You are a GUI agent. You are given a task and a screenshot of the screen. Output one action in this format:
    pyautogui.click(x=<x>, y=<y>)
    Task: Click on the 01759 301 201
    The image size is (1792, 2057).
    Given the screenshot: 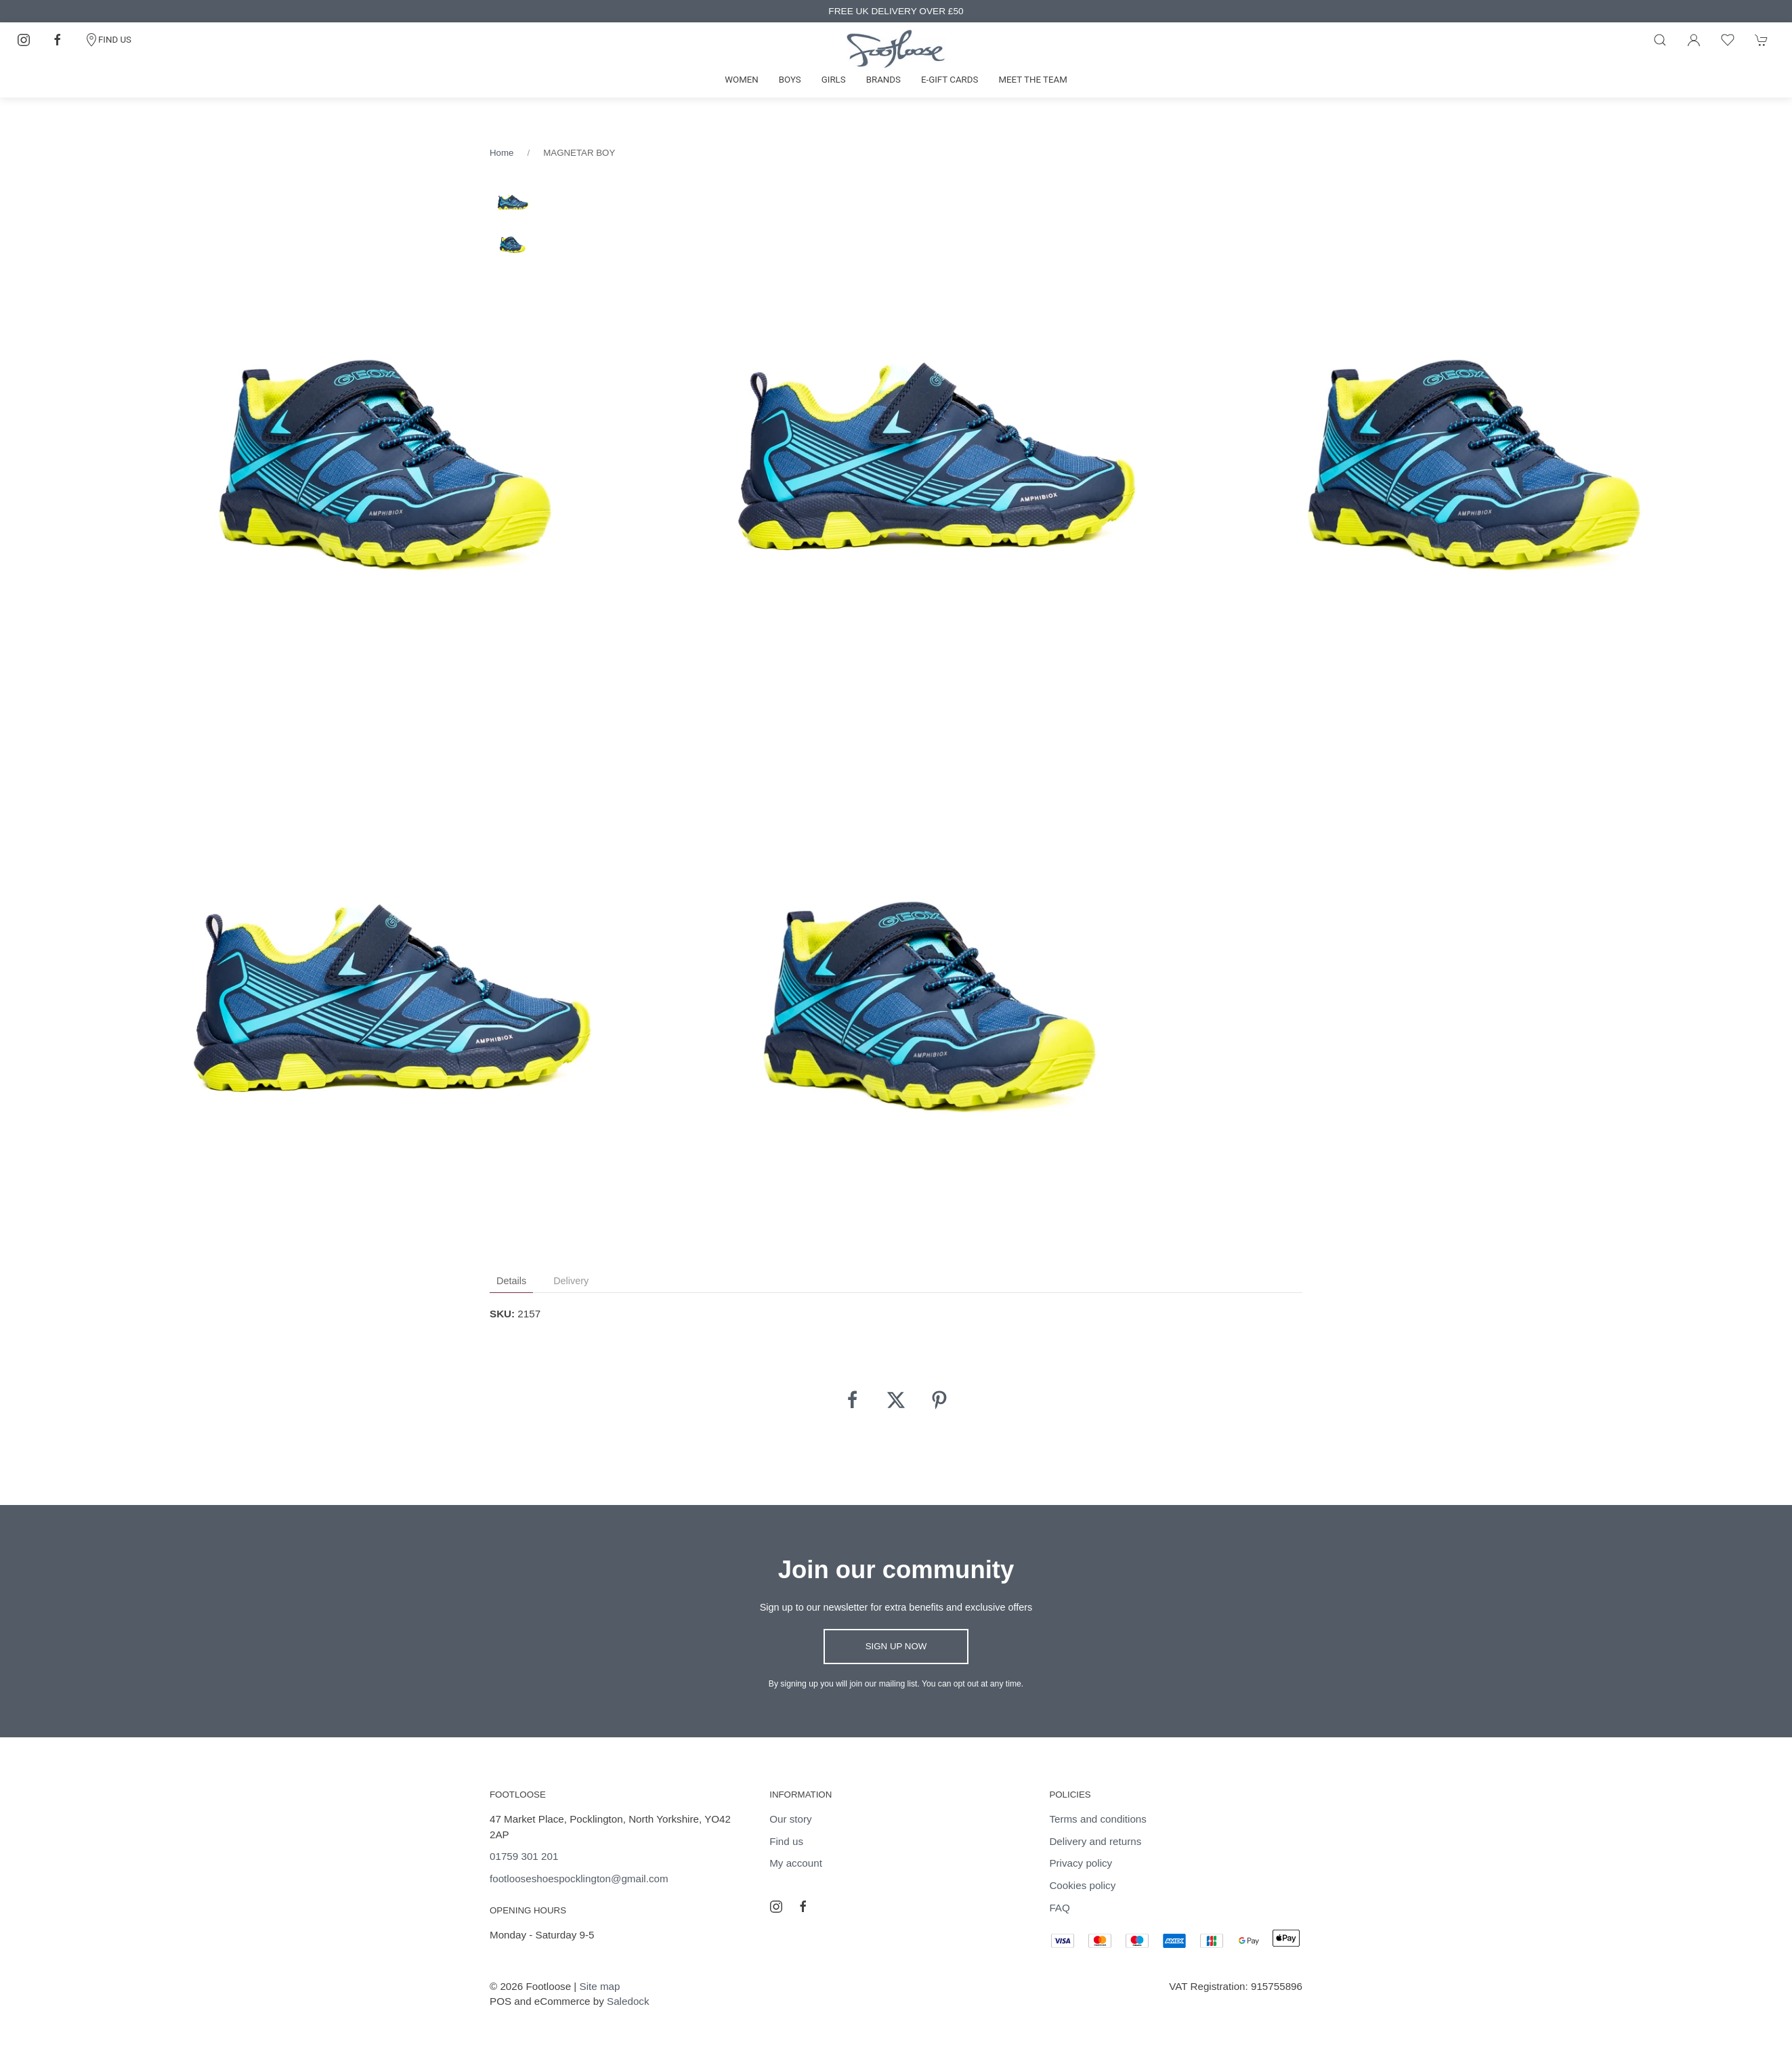 What is the action you would take?
    pyautogui.click(x=524, y=1856)
    